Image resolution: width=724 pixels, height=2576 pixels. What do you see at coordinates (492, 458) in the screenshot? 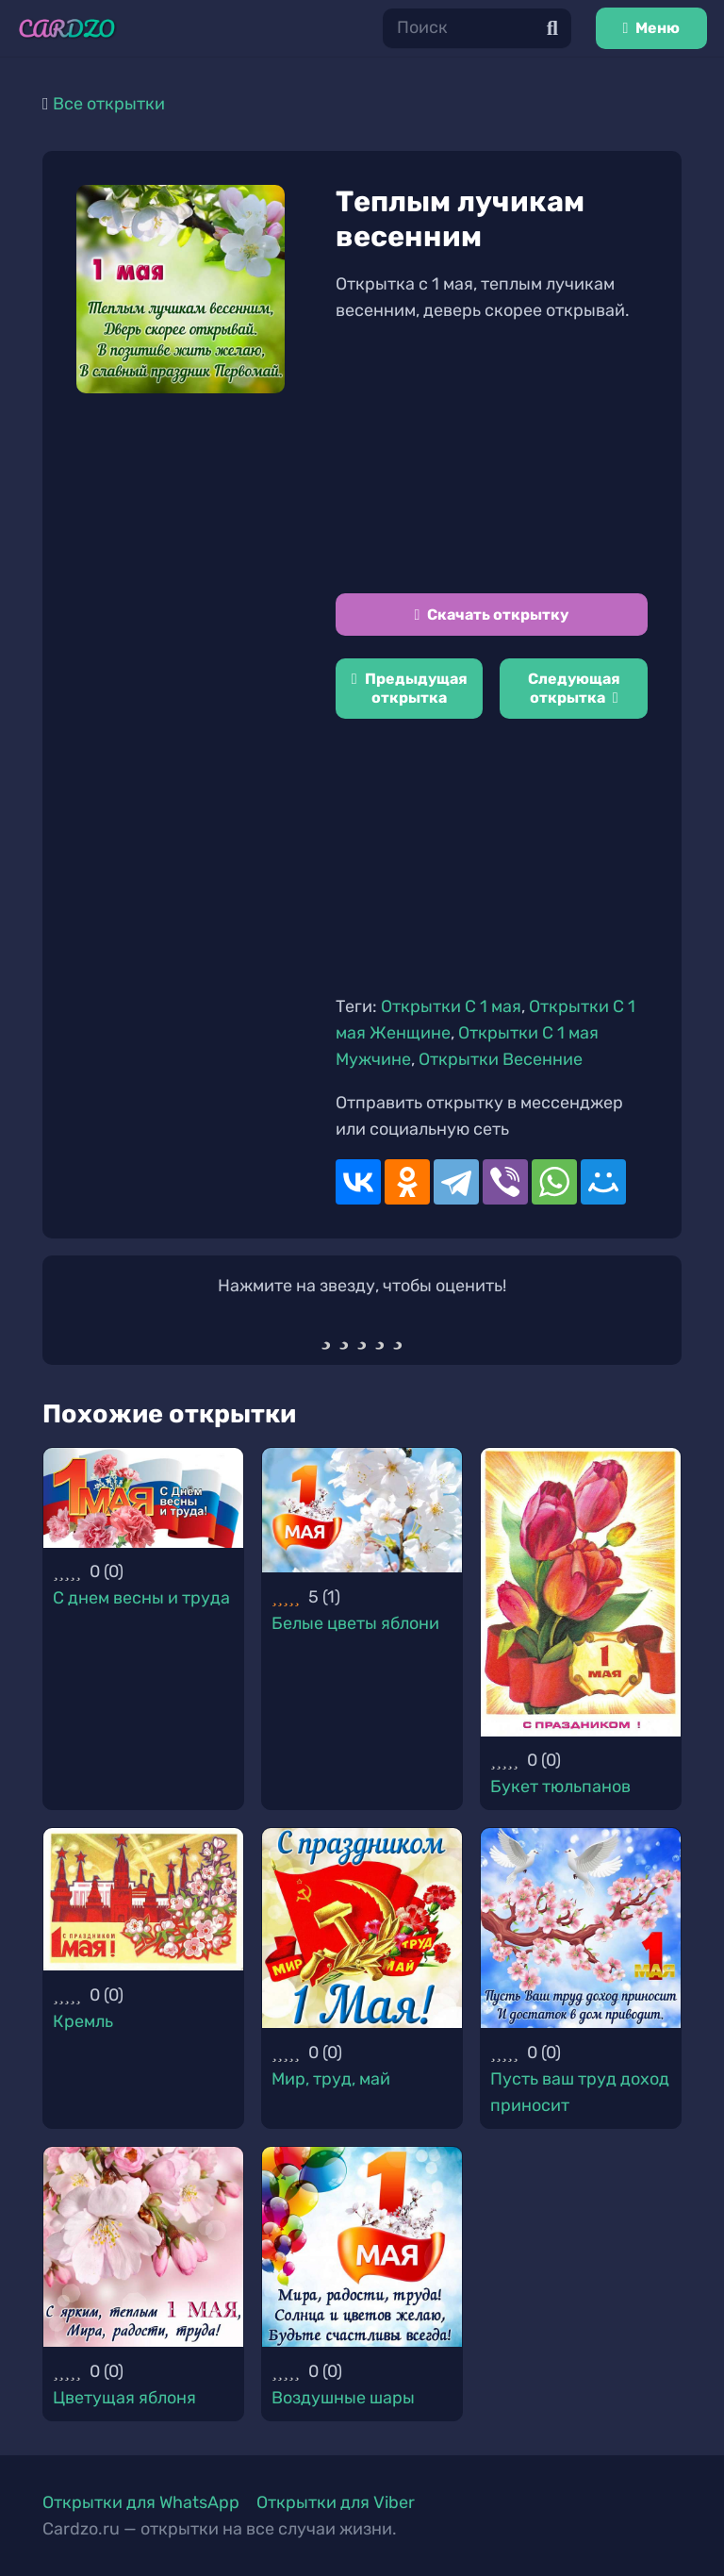
I see `[Advertisement]` at bounding box center [492, 458].